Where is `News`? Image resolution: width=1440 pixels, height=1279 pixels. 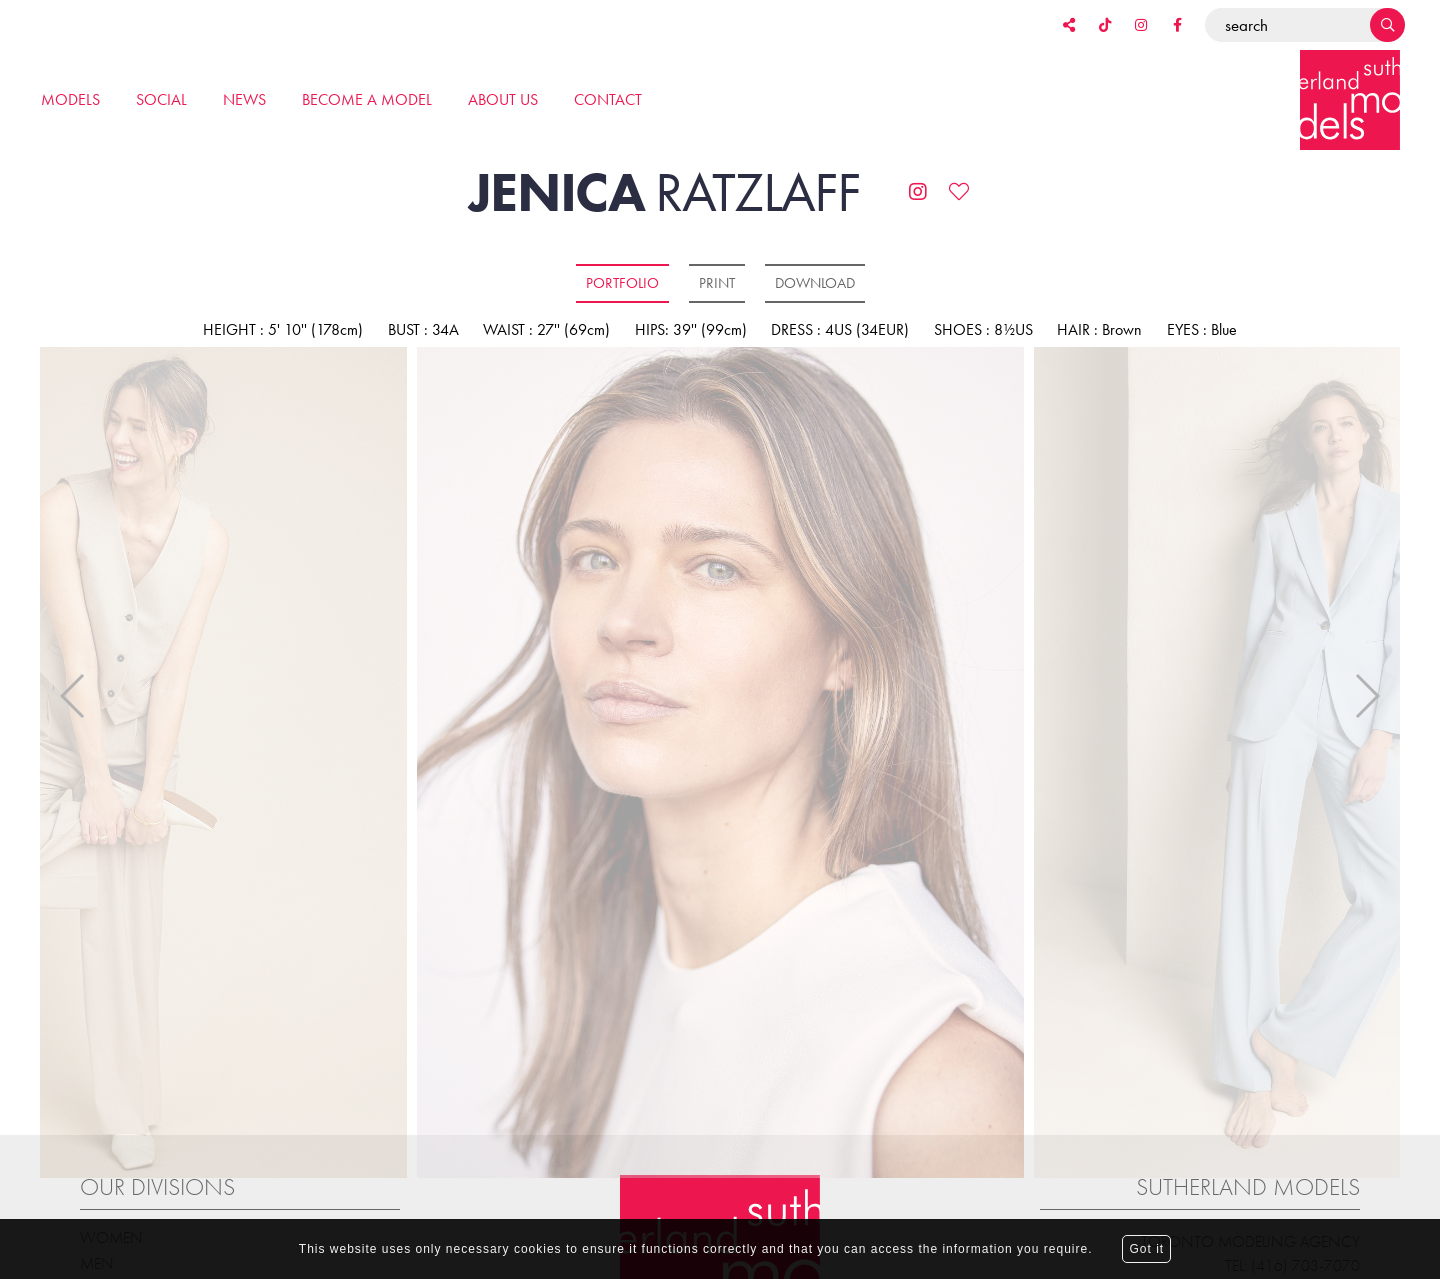
News is located at coordinates (244, 99).